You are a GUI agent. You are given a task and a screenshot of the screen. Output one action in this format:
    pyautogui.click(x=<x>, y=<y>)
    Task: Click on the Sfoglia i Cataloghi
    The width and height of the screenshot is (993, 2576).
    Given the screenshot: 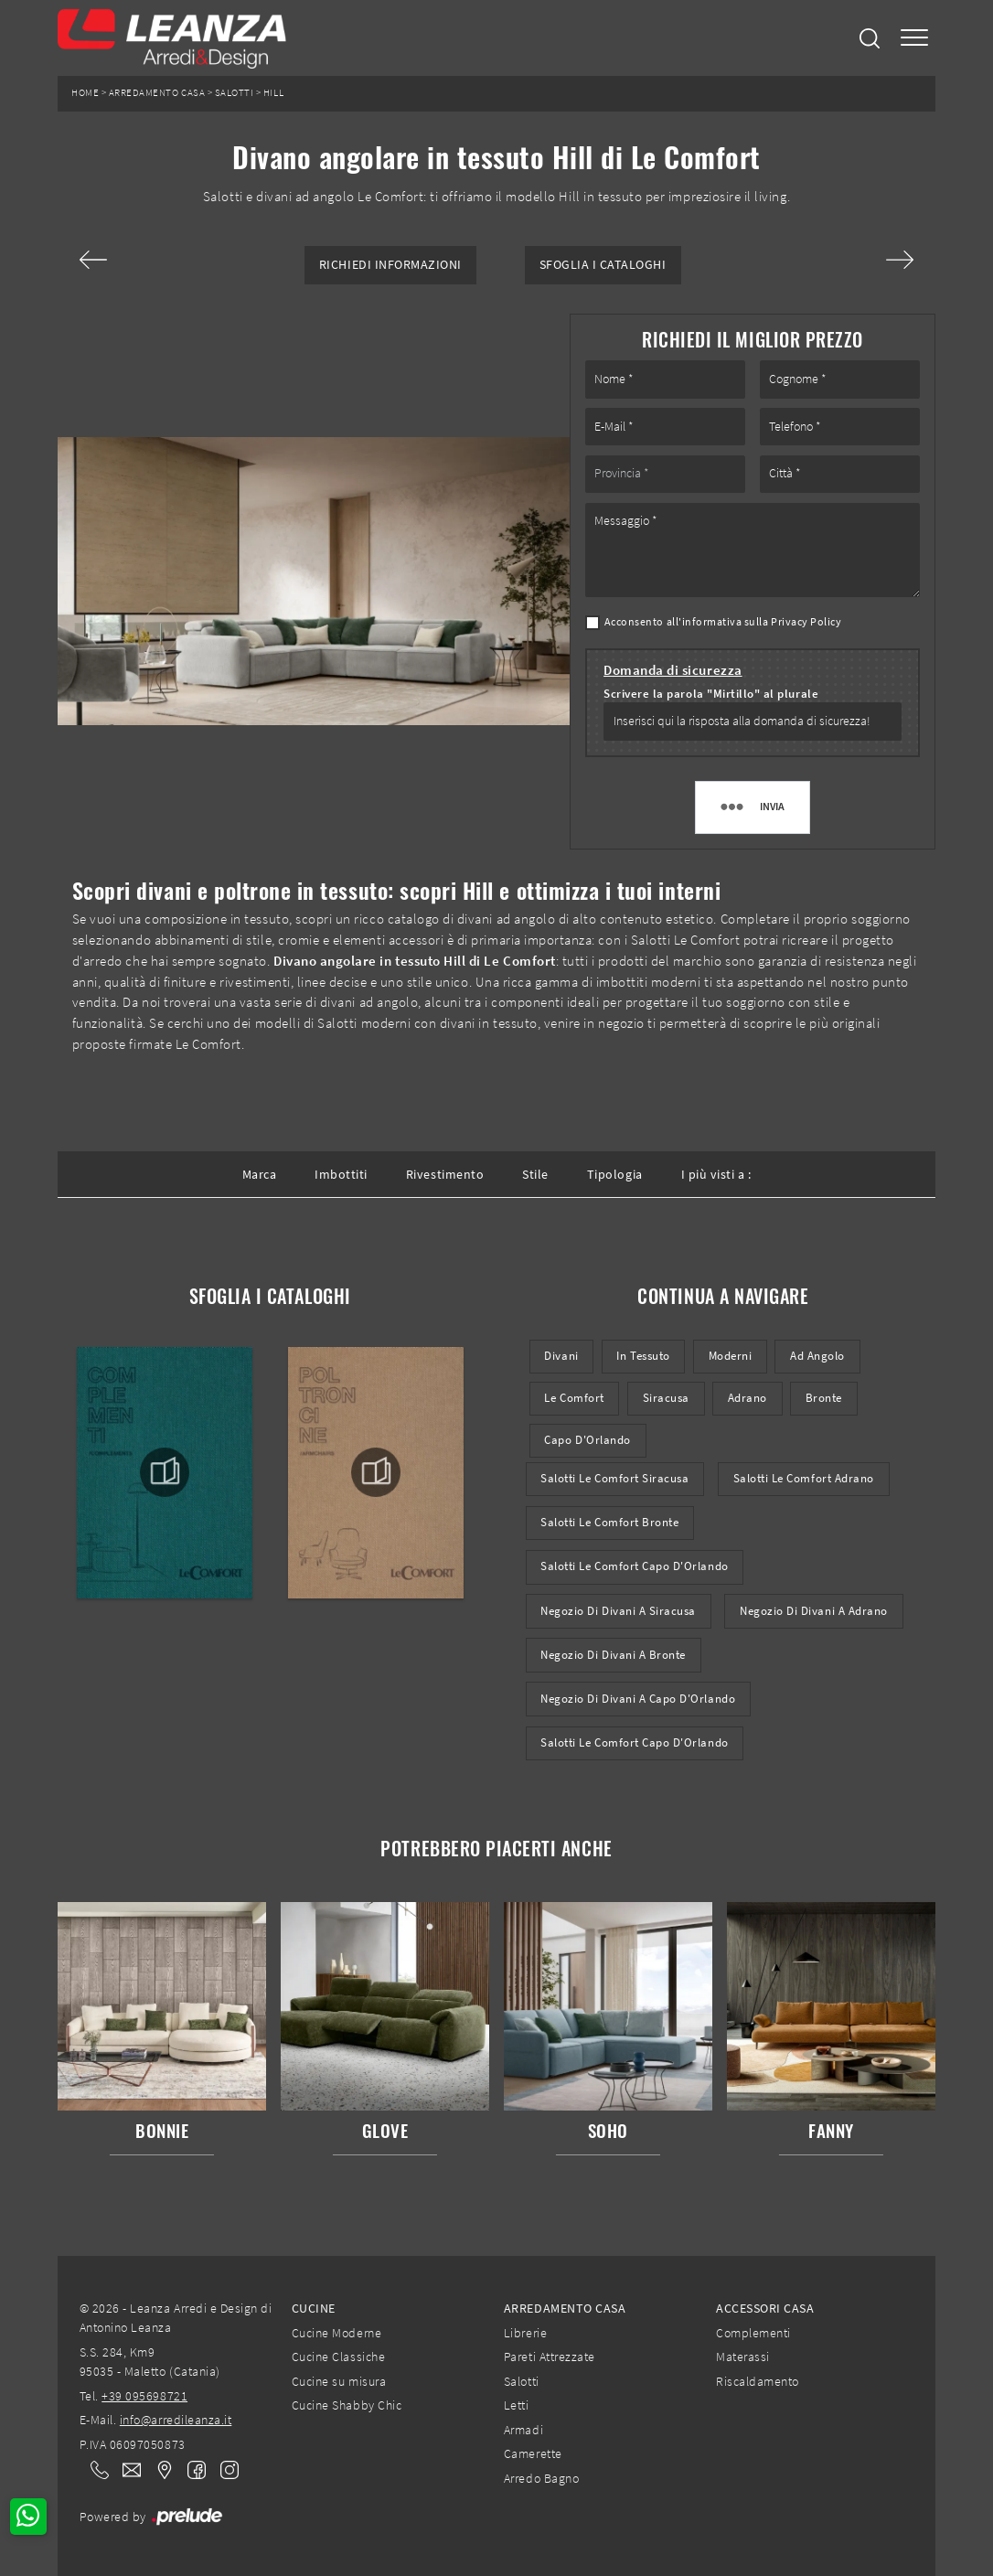 What is the action you would take?
    pyautogui.click(x=603, y=265)
    